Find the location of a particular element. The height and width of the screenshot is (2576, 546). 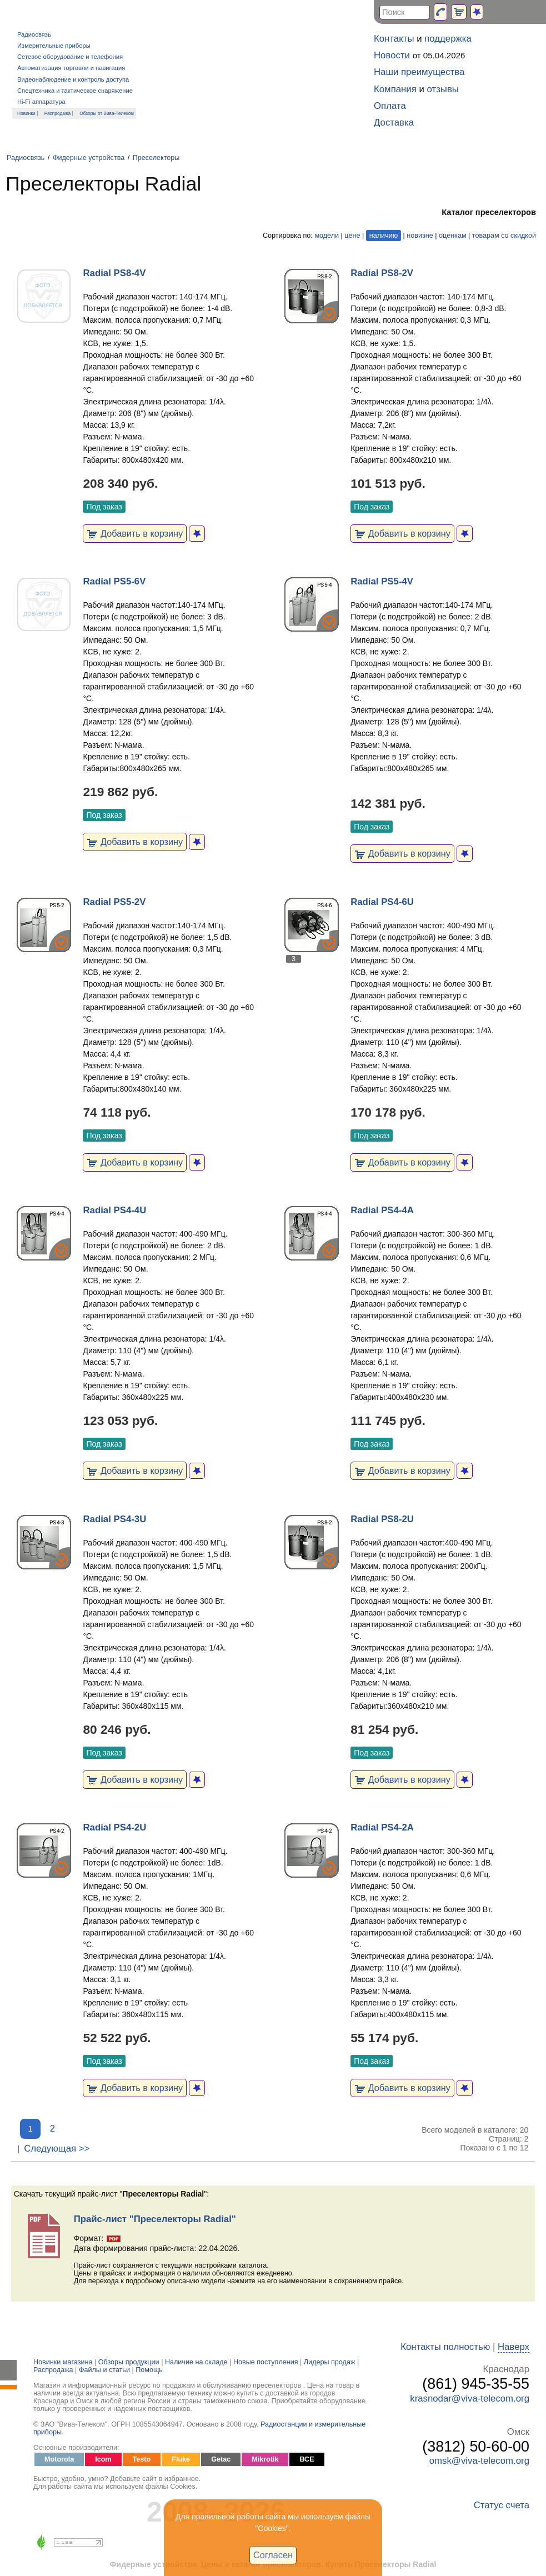

Radial PS4-2U is located at coordinates (114, 1827).